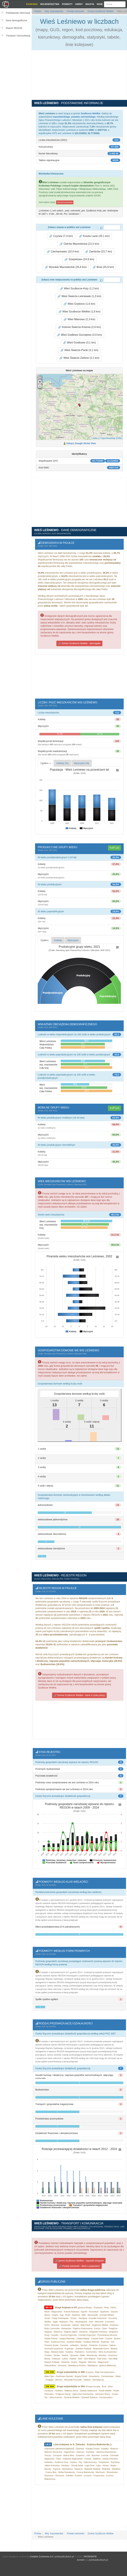 This screenshot has height=2576, width=127. What do you see at coordinates (18, 35) in the screenshot?
I see `Transport i komunikacja` at bounding box center [18, 35].